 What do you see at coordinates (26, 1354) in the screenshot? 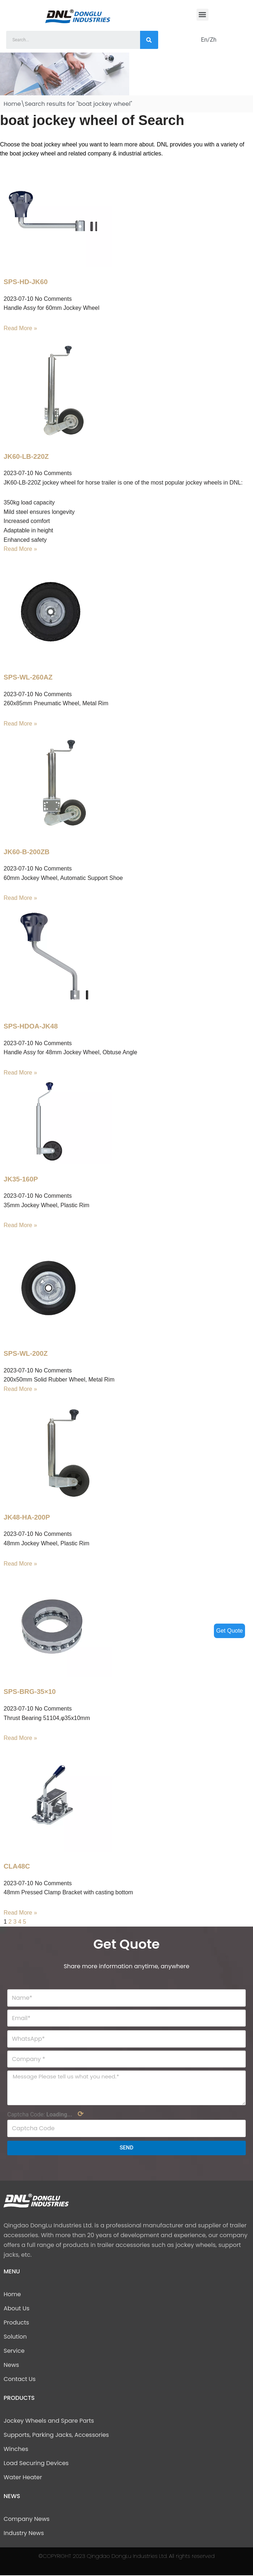
I see `SPS-WL-200Z` at bounding box center [26, 1354].